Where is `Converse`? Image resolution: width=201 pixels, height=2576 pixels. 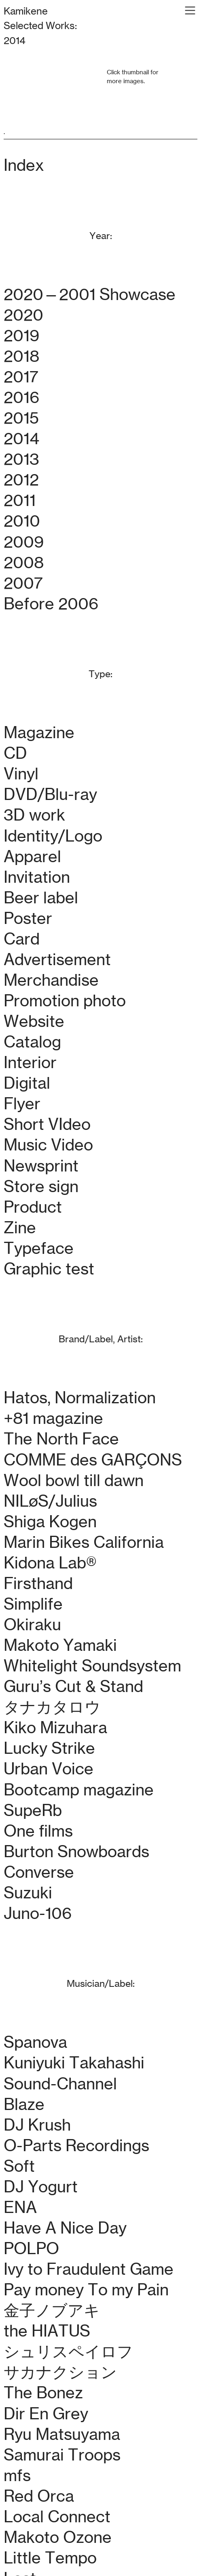
Converse is located at coordinates (39, 1872).